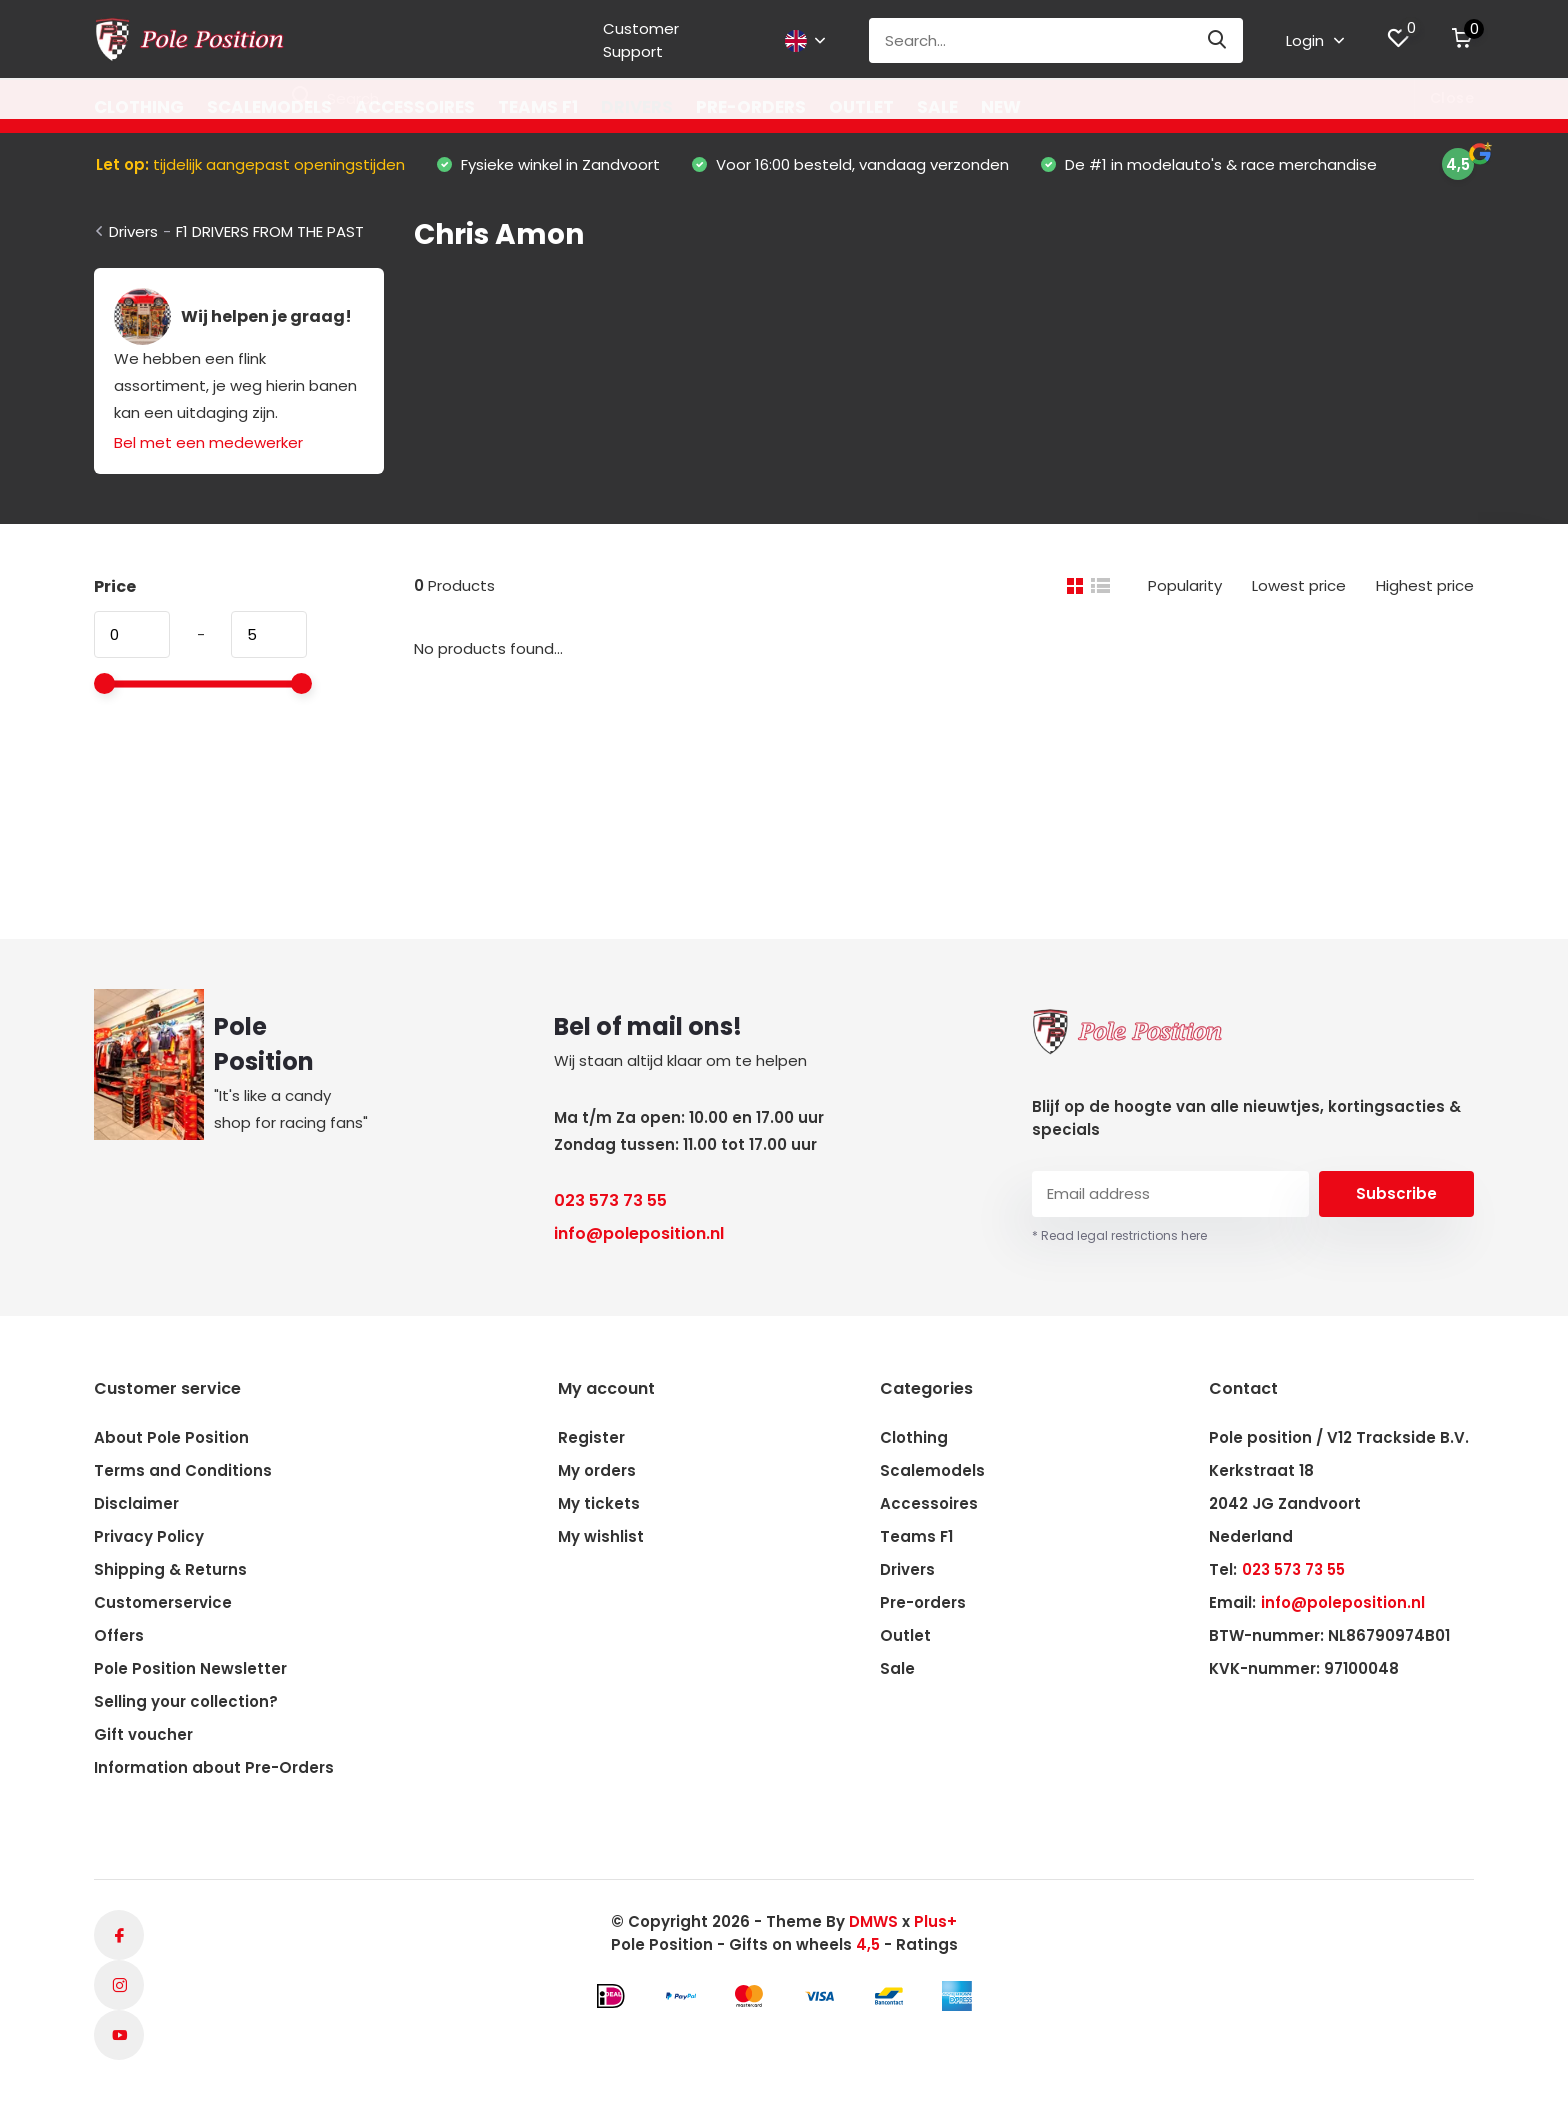  What do you see at coordinates (208, 442) in the screenshot?
I see `Bel met een medewerker` at bounding box center [208, 442].